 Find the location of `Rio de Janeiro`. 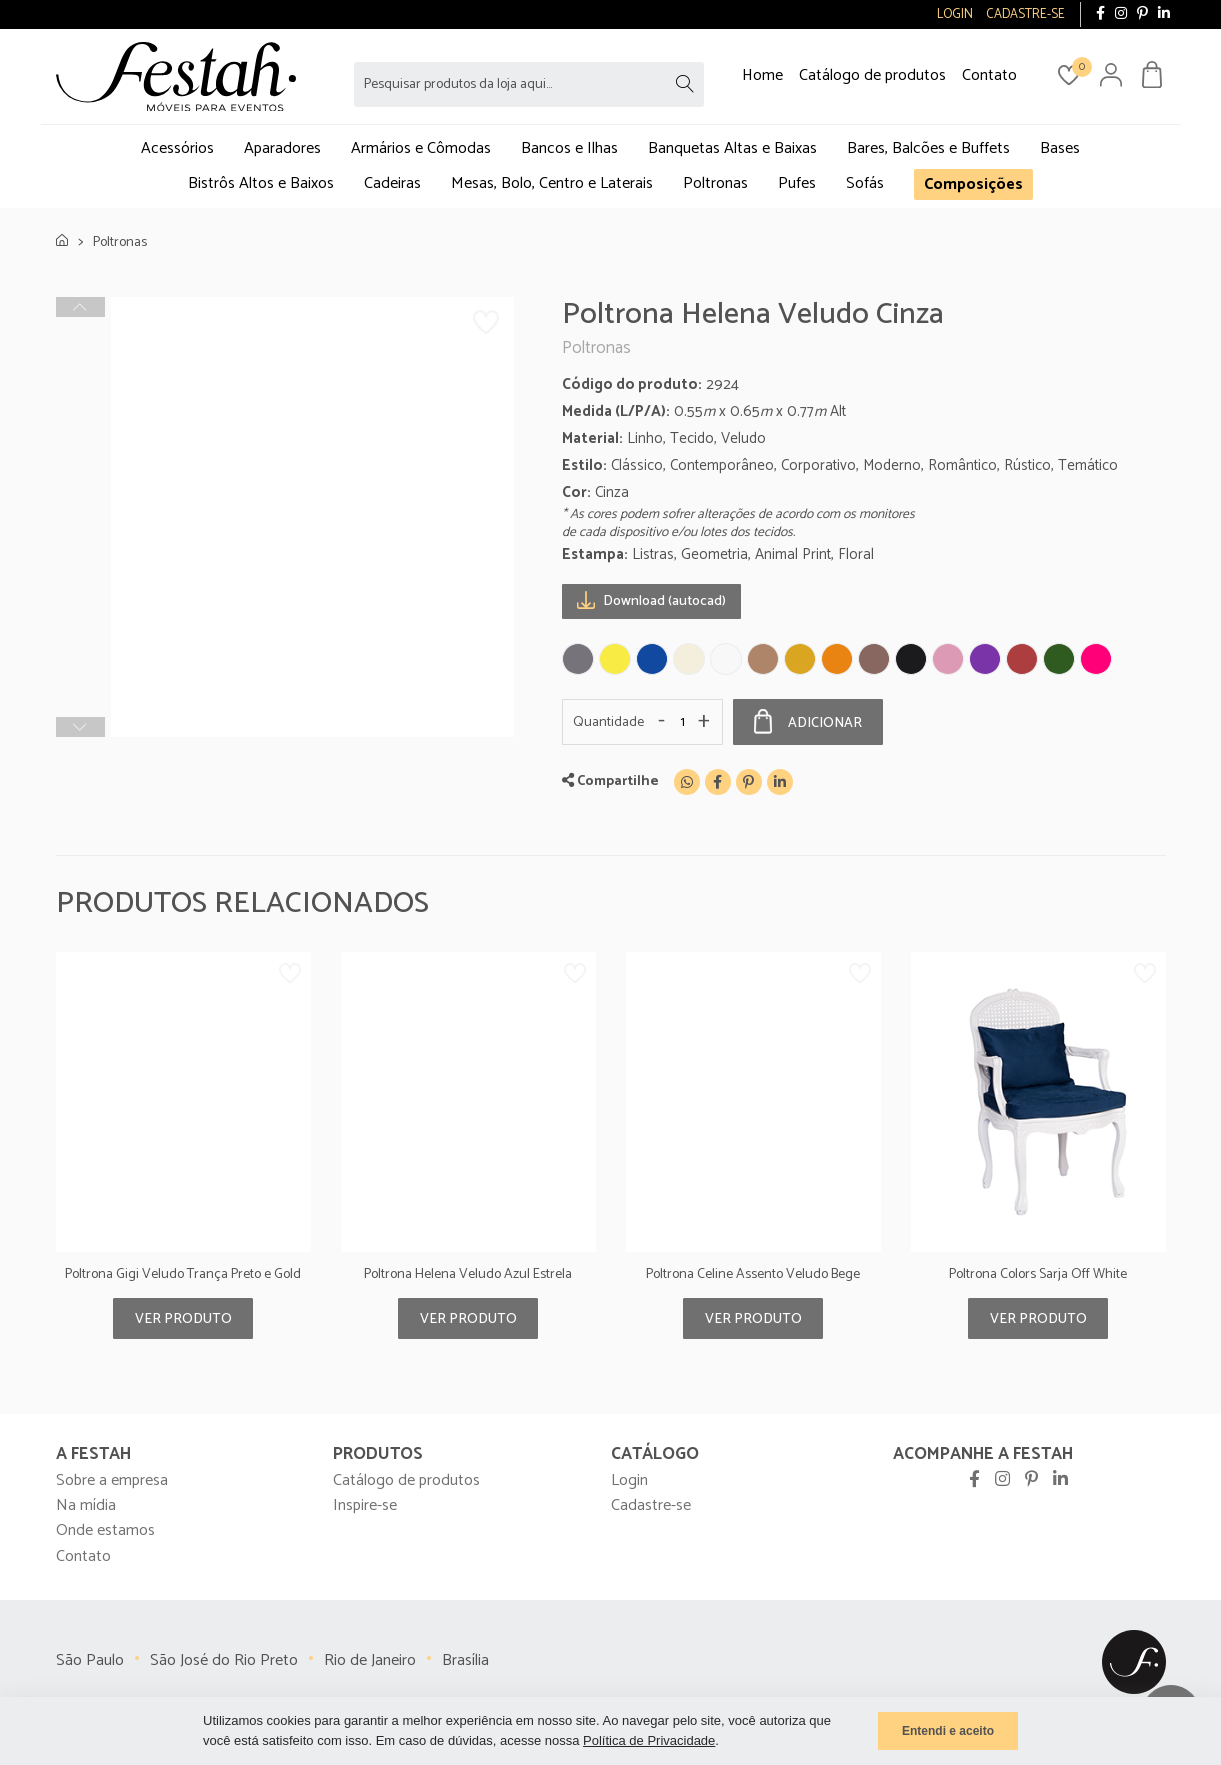

Rio de Janeiro is located at coordinates (370, 1660).